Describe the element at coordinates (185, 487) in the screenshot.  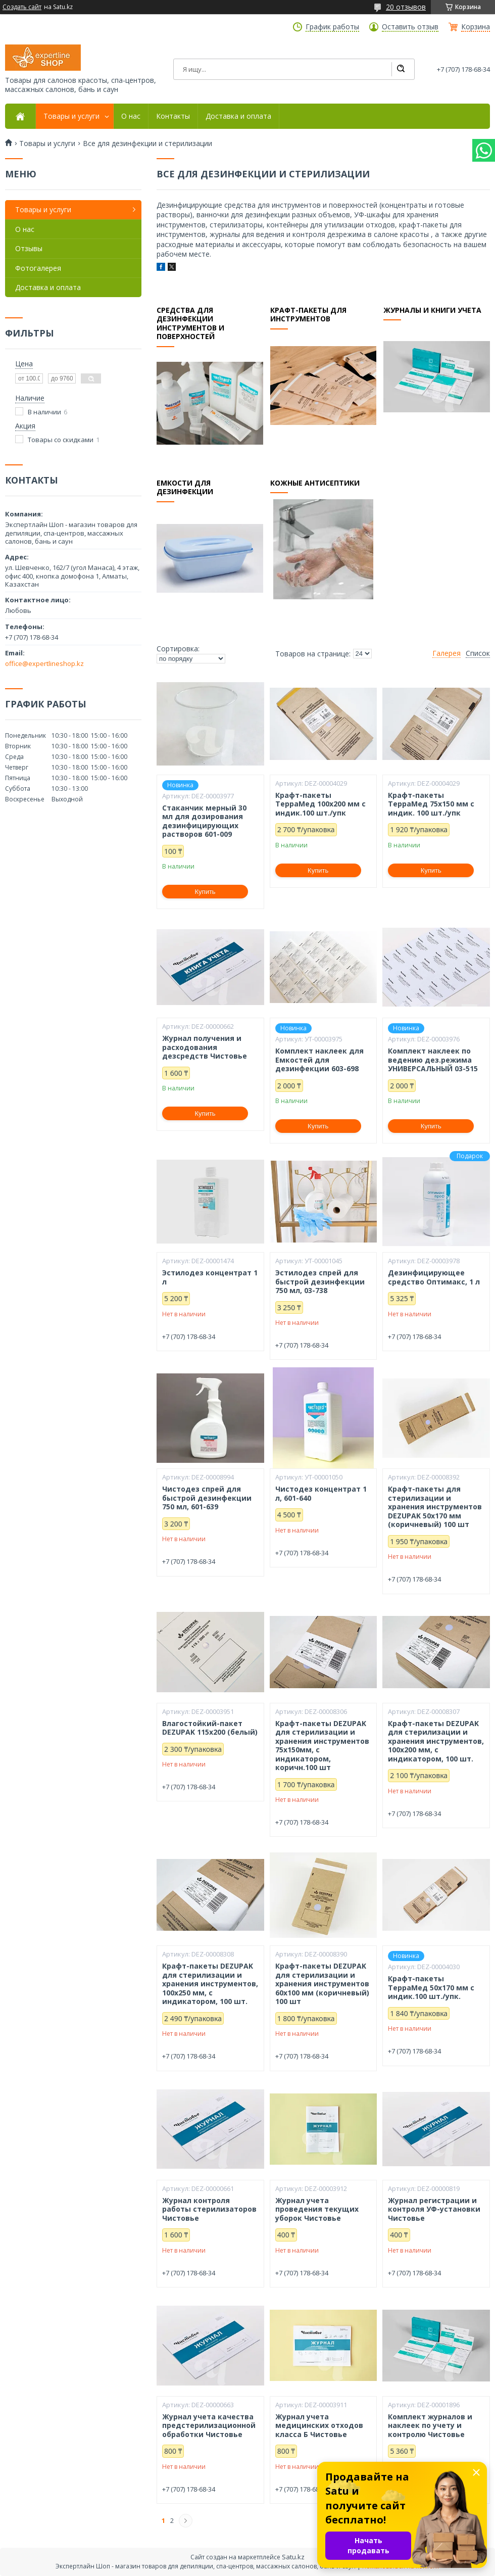
I see `Емкости для дезинфекции` at that location.